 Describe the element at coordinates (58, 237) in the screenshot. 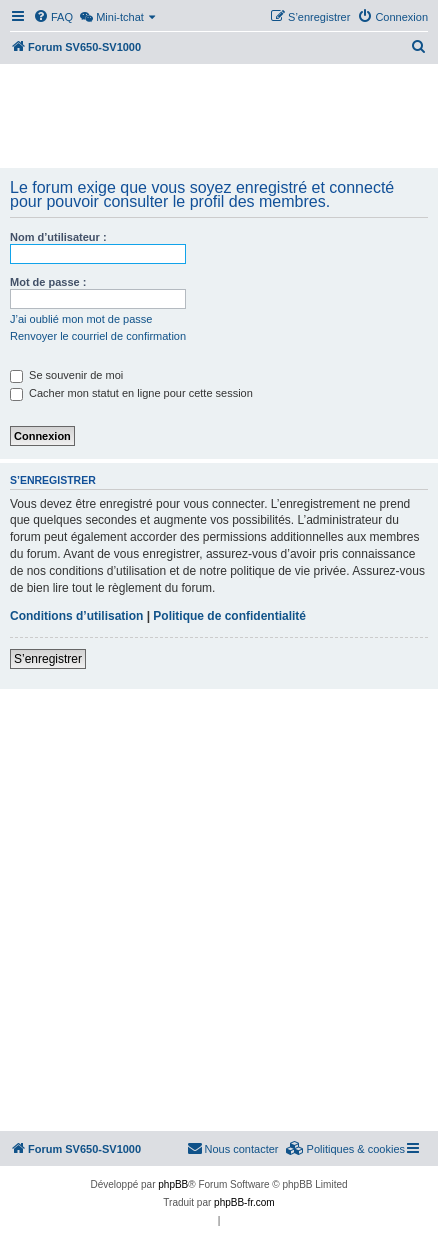

I see `Nom d’utilisateur :` at that location.